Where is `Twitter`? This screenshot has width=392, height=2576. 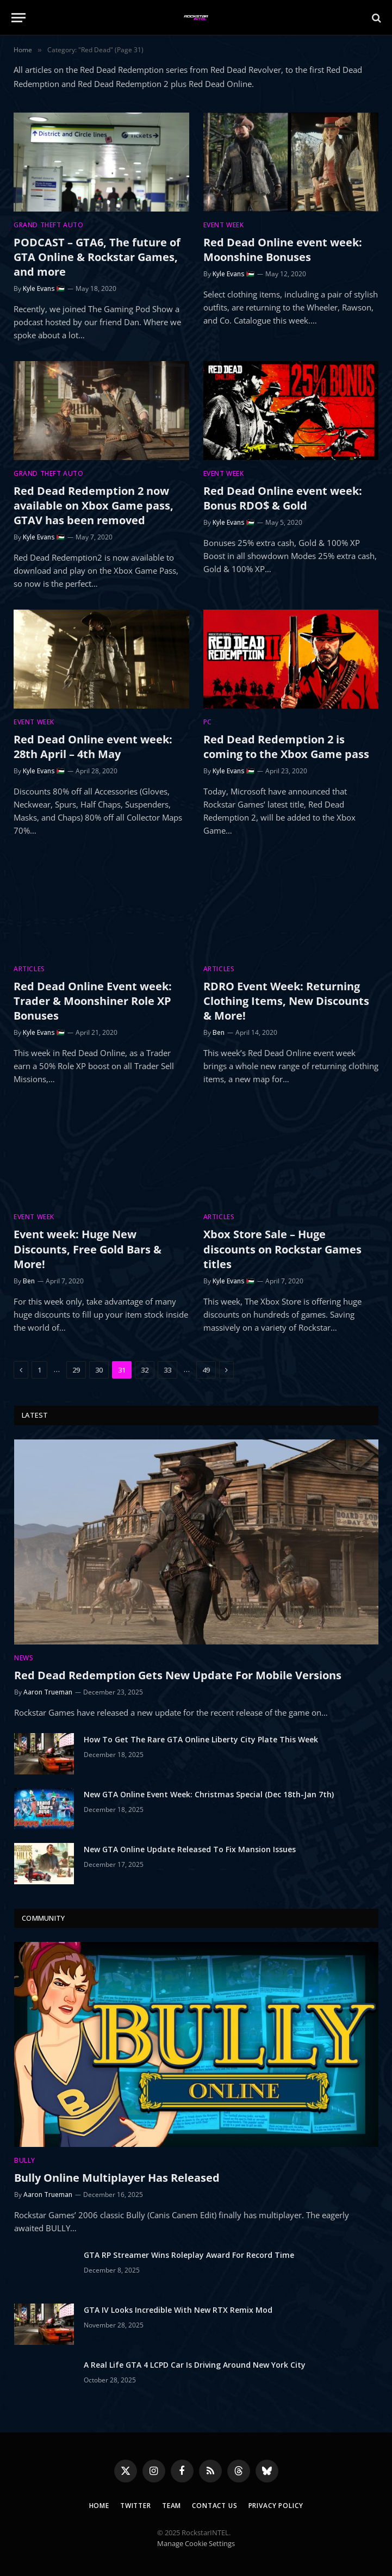
Twitter is located at coordinates (135, 2505).